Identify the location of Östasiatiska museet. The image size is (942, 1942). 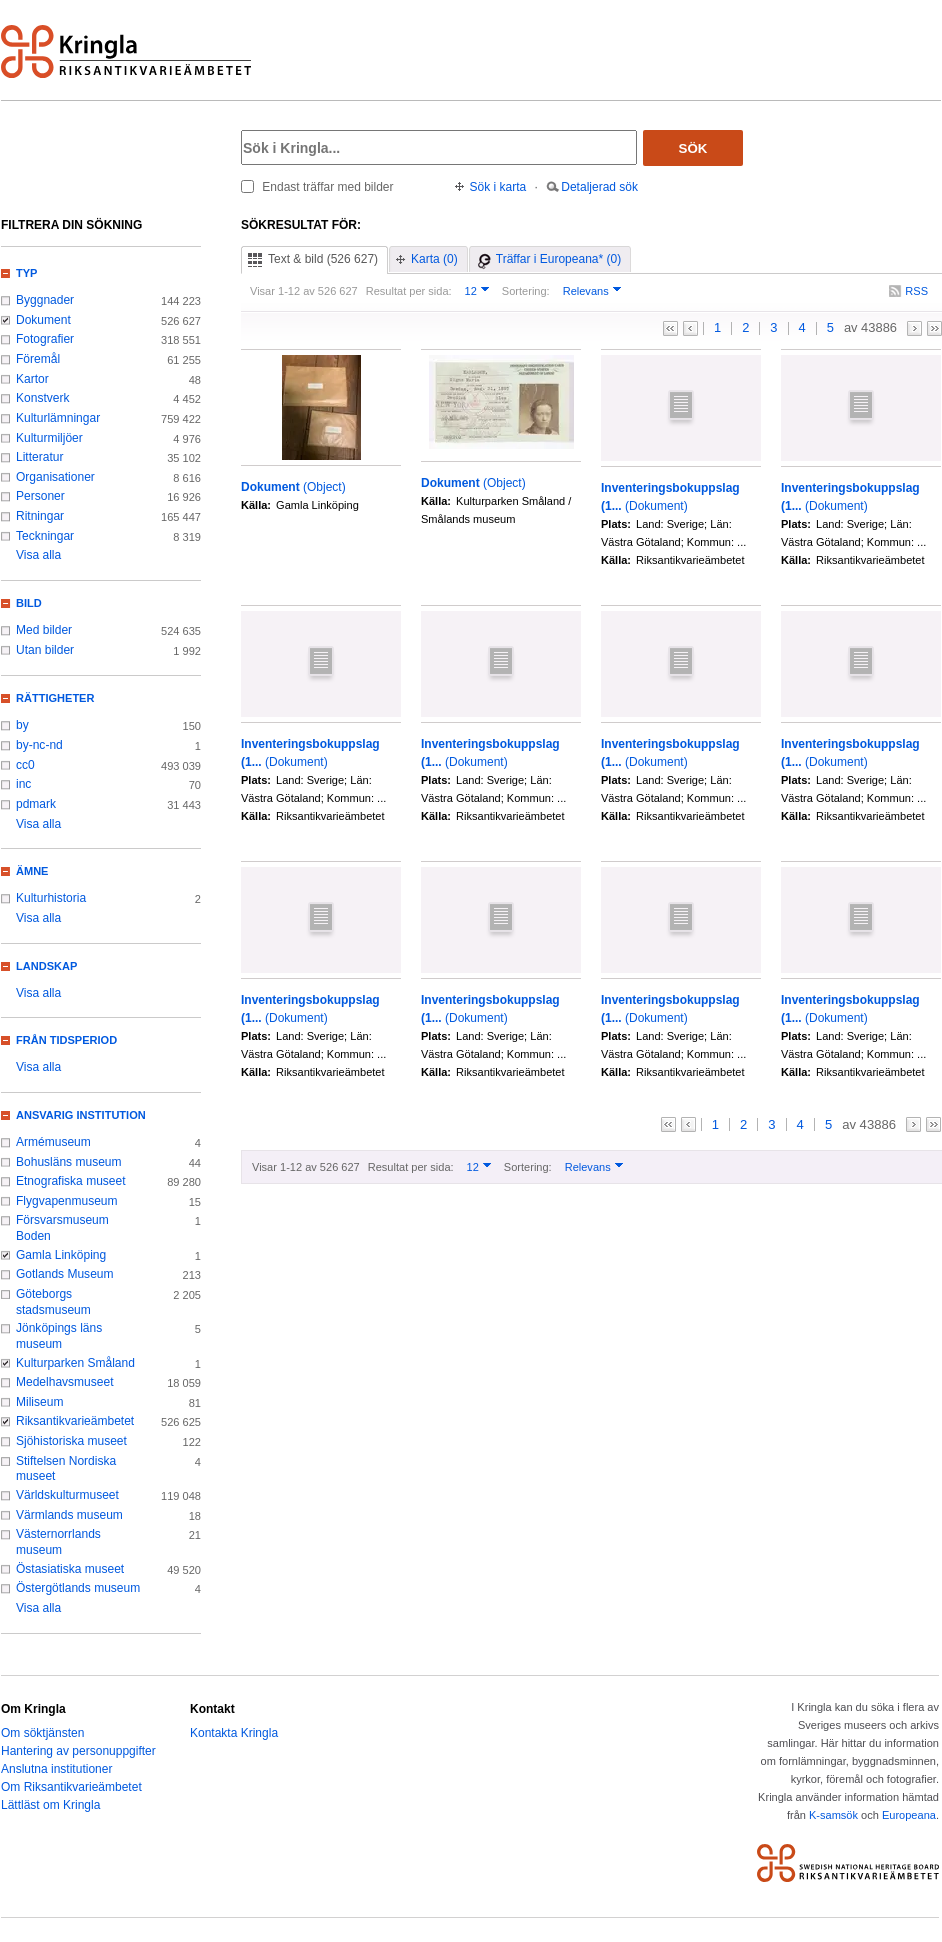
(70, 1569).